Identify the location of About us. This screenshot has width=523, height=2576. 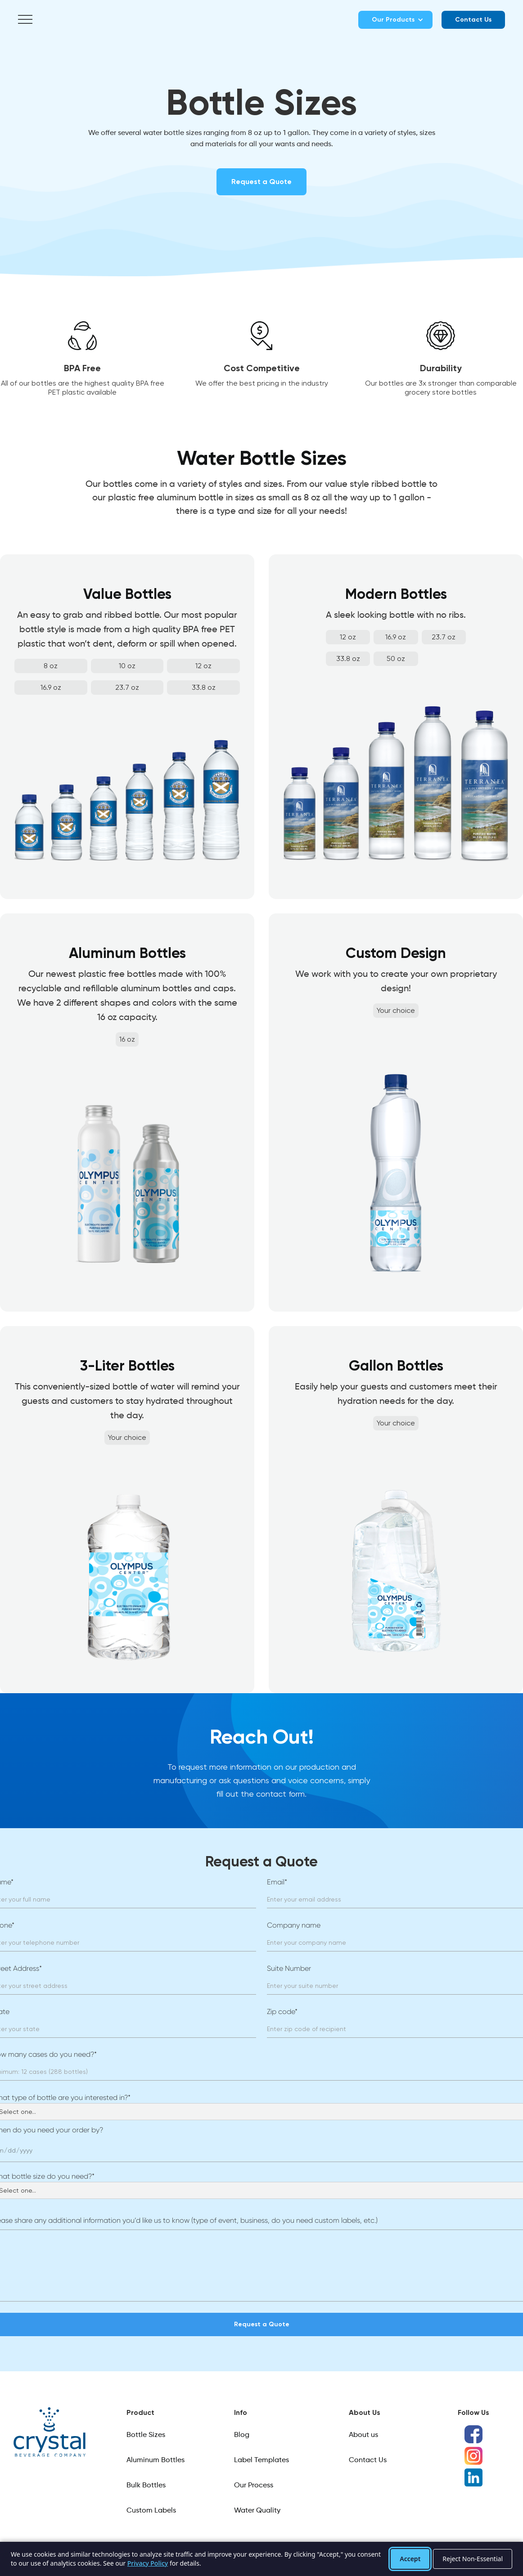
(363, 2435).